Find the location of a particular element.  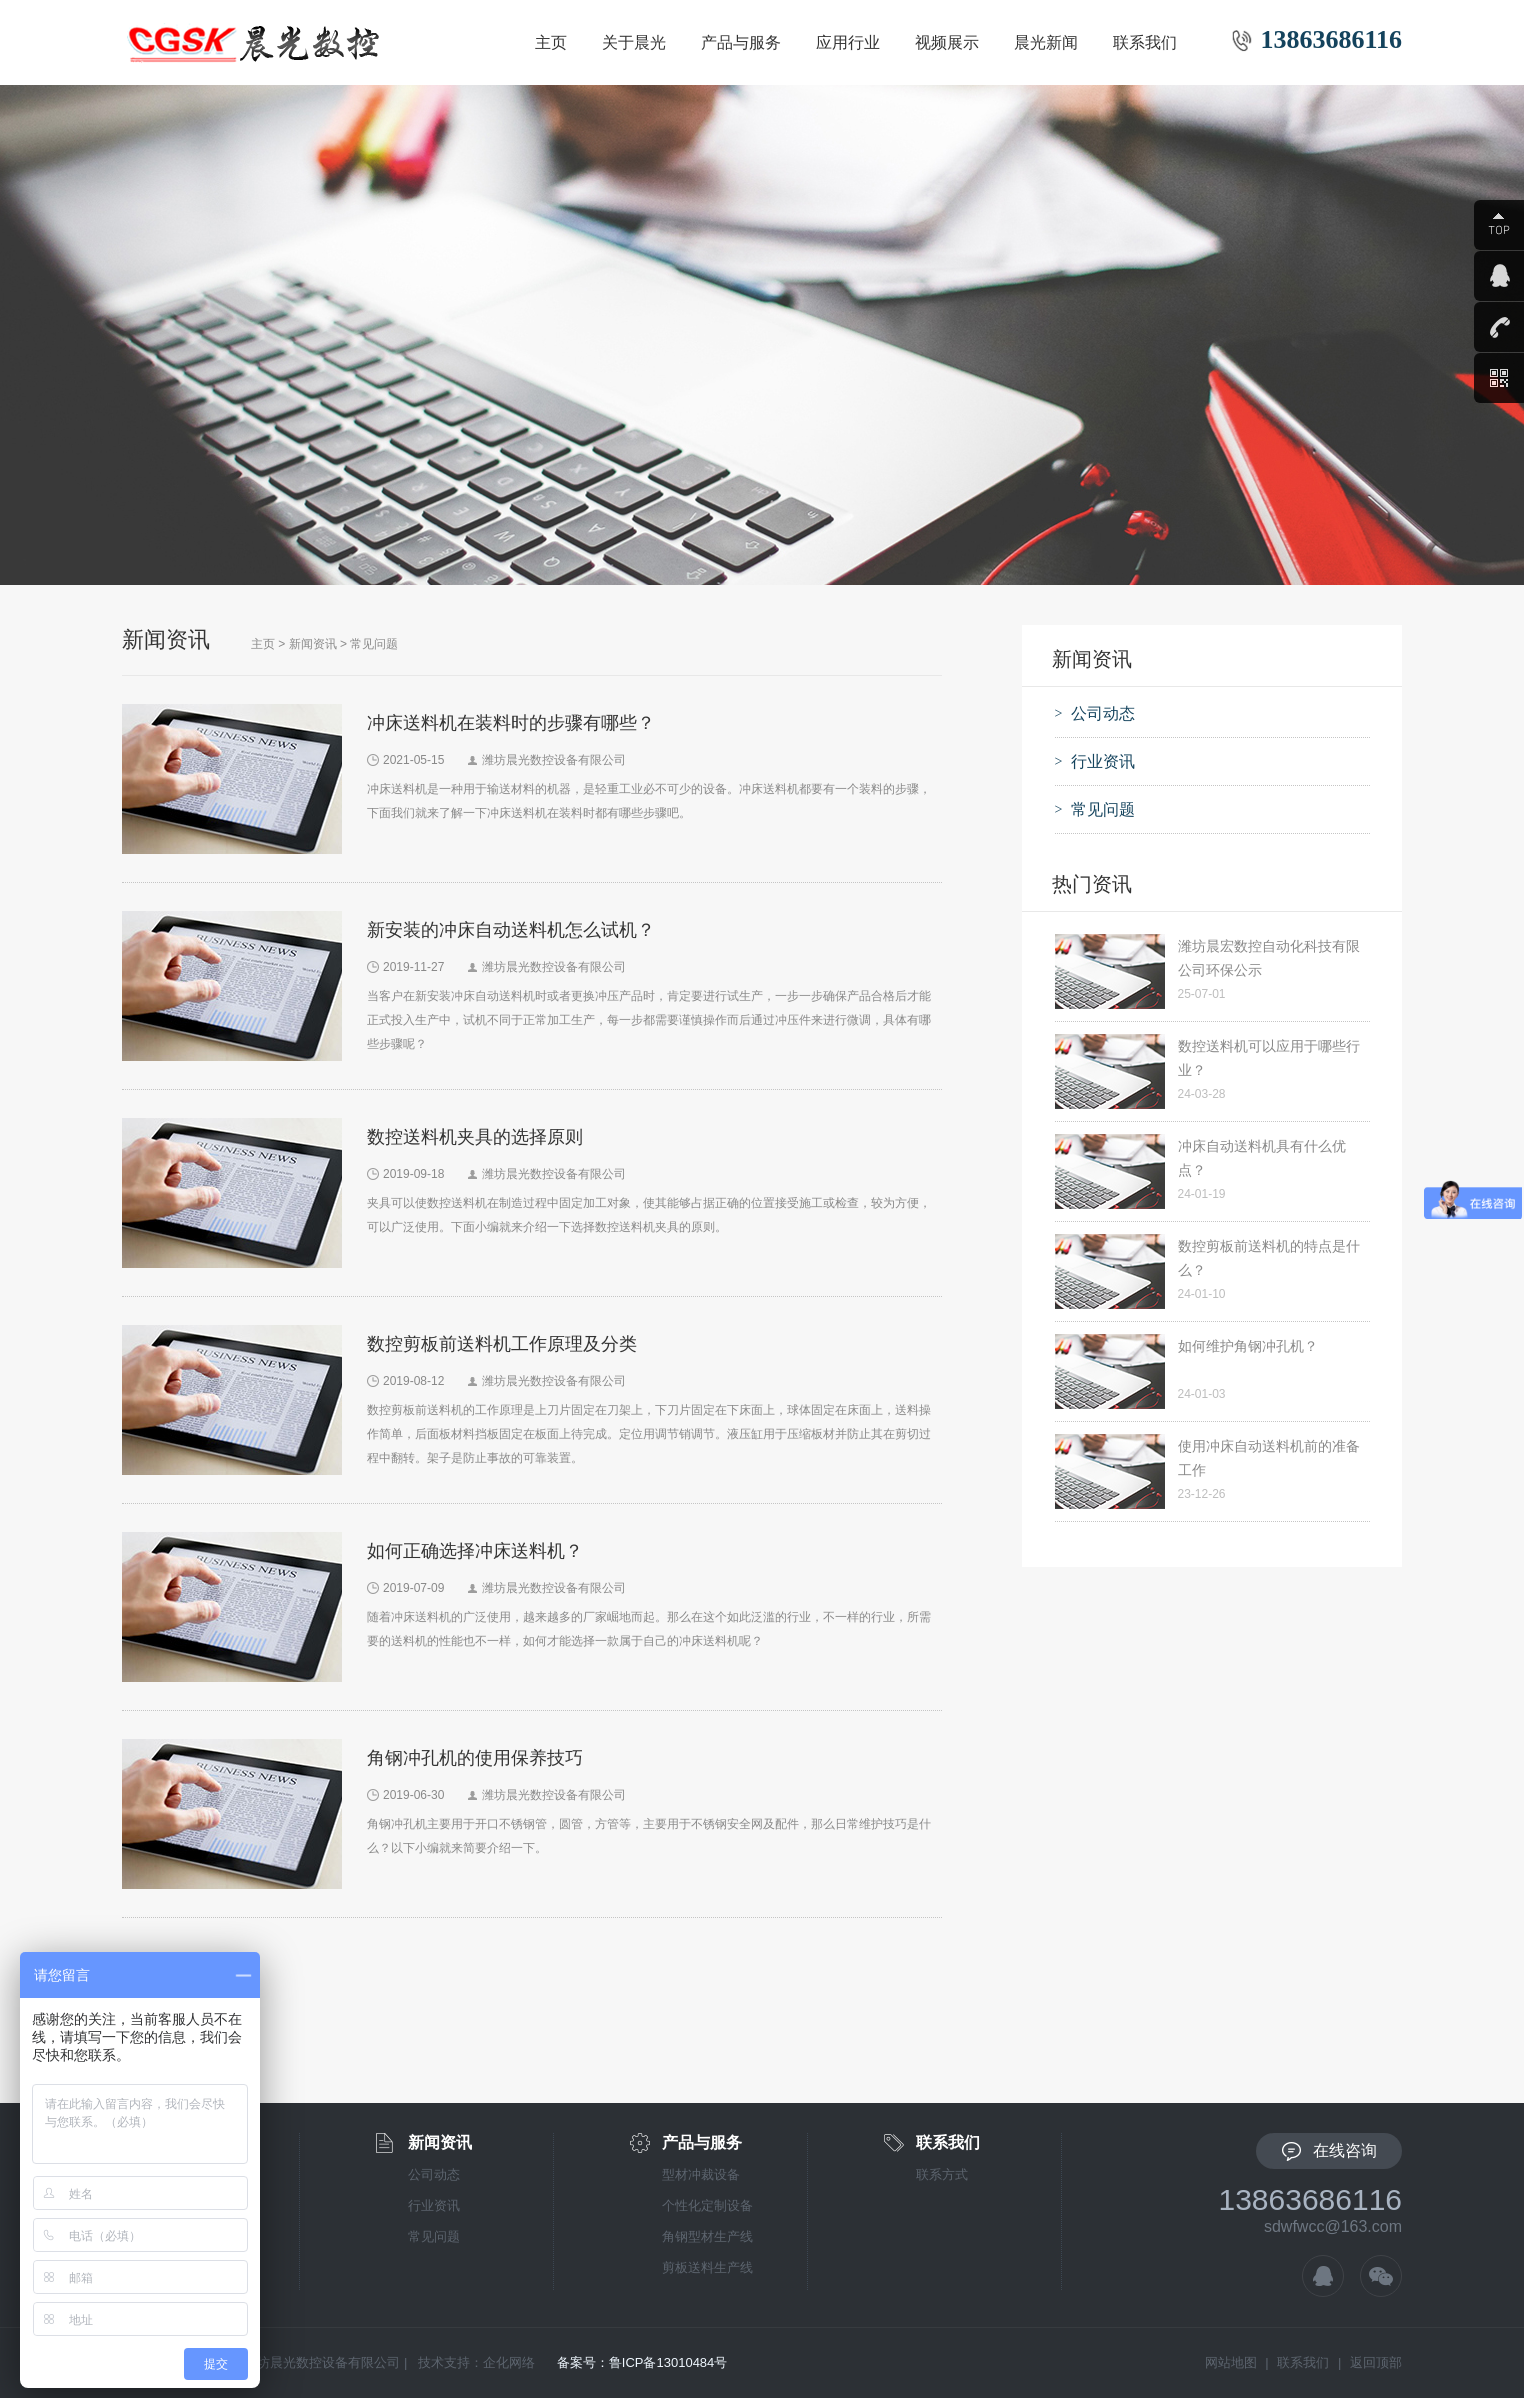

关于晨光 is located at coordinates (634, 42).